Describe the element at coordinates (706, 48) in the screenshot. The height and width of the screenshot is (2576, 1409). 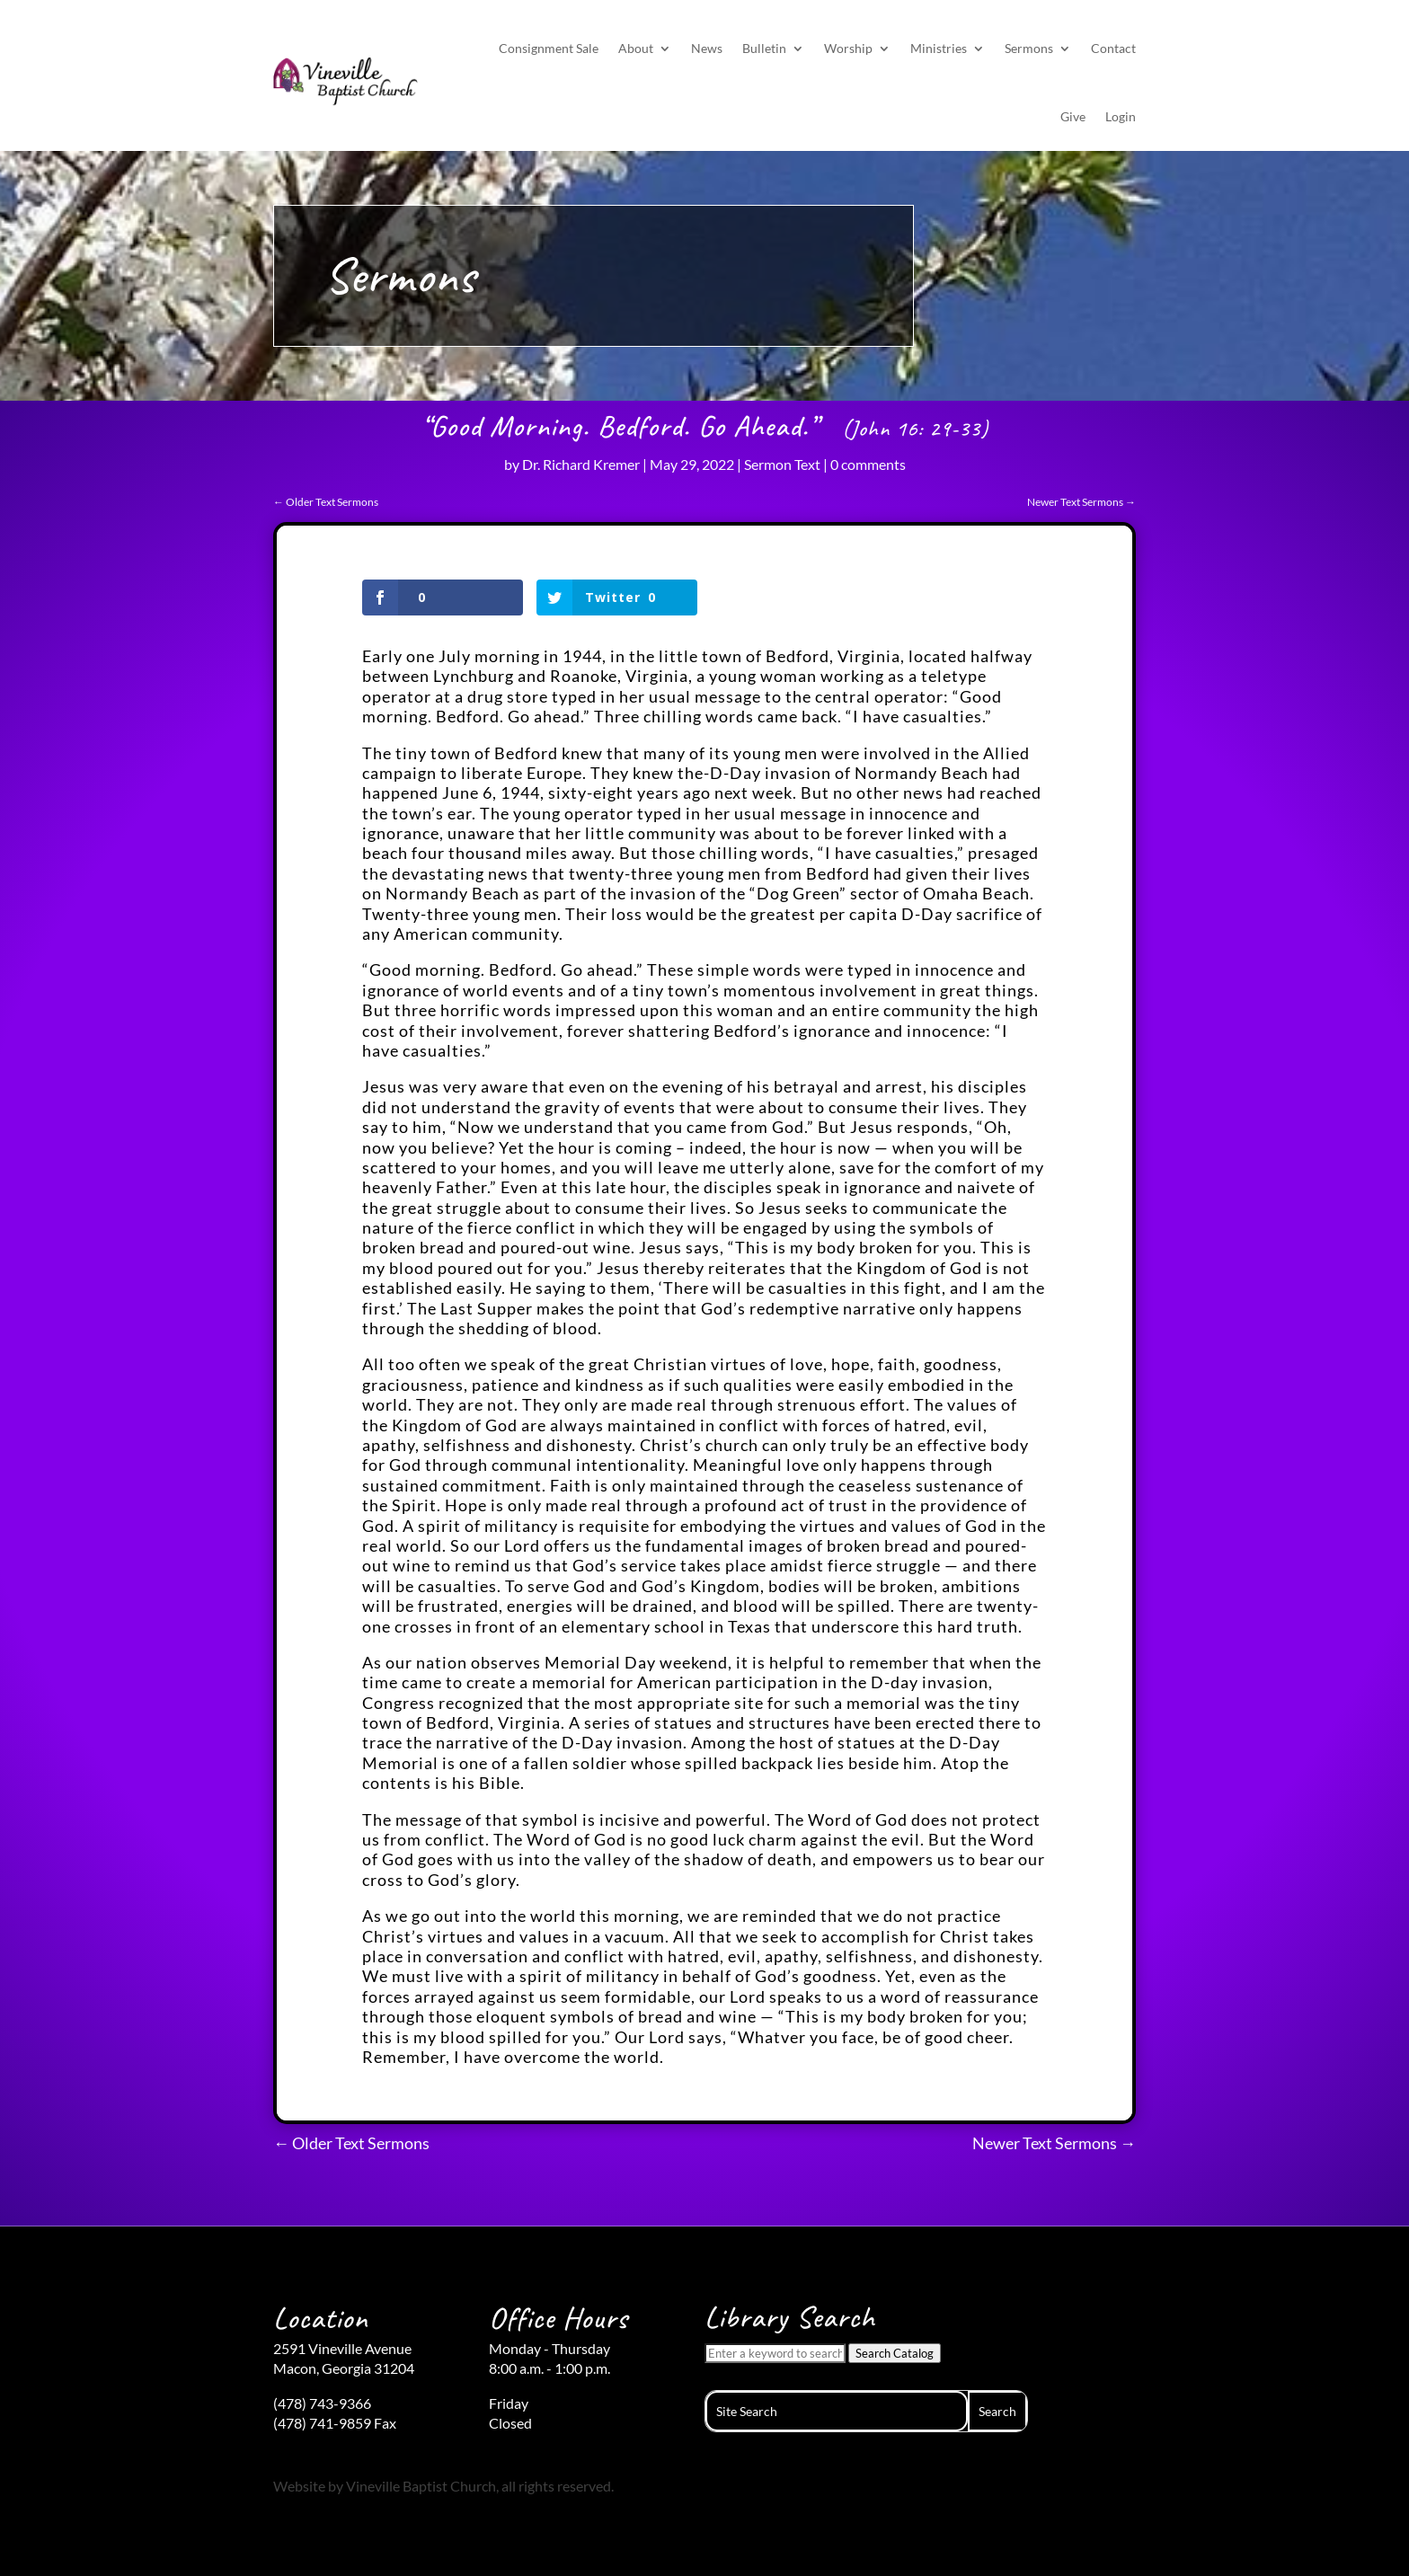
I see `News` at that location.